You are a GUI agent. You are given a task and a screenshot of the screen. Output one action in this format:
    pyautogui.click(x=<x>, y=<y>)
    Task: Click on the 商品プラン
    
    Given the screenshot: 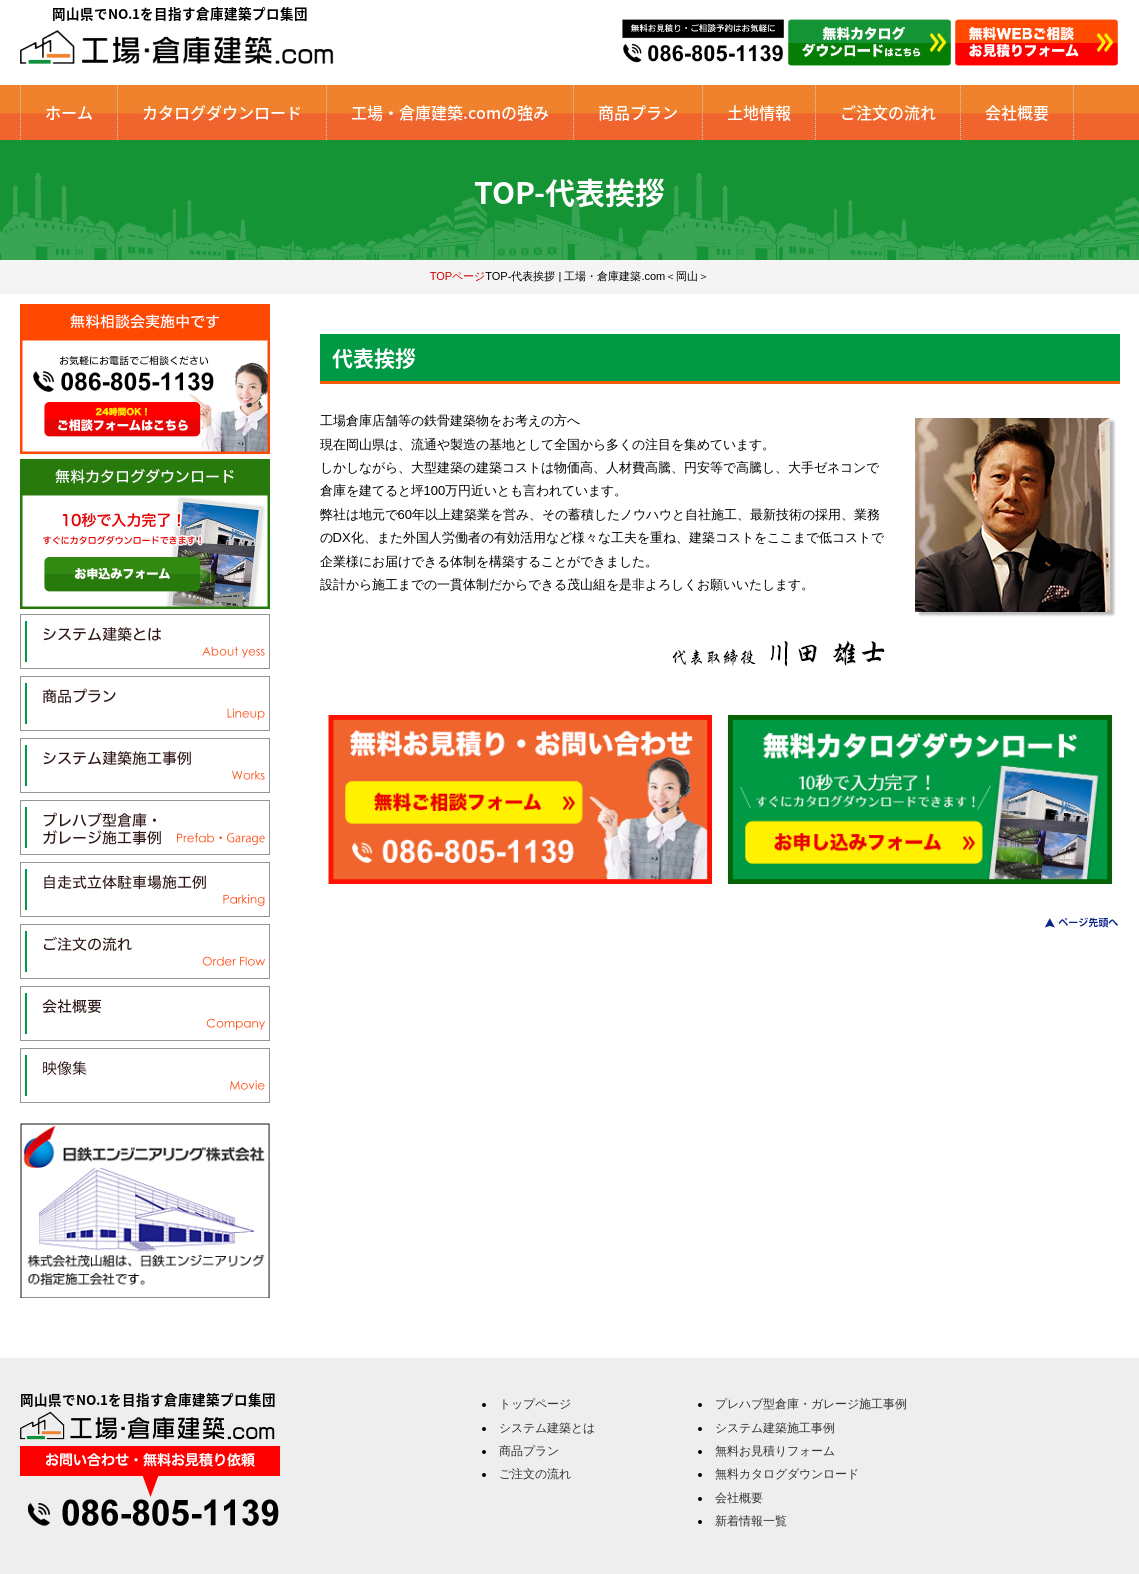 What is the action you would take?
    pyautogui.click(x=638, y=112)
    